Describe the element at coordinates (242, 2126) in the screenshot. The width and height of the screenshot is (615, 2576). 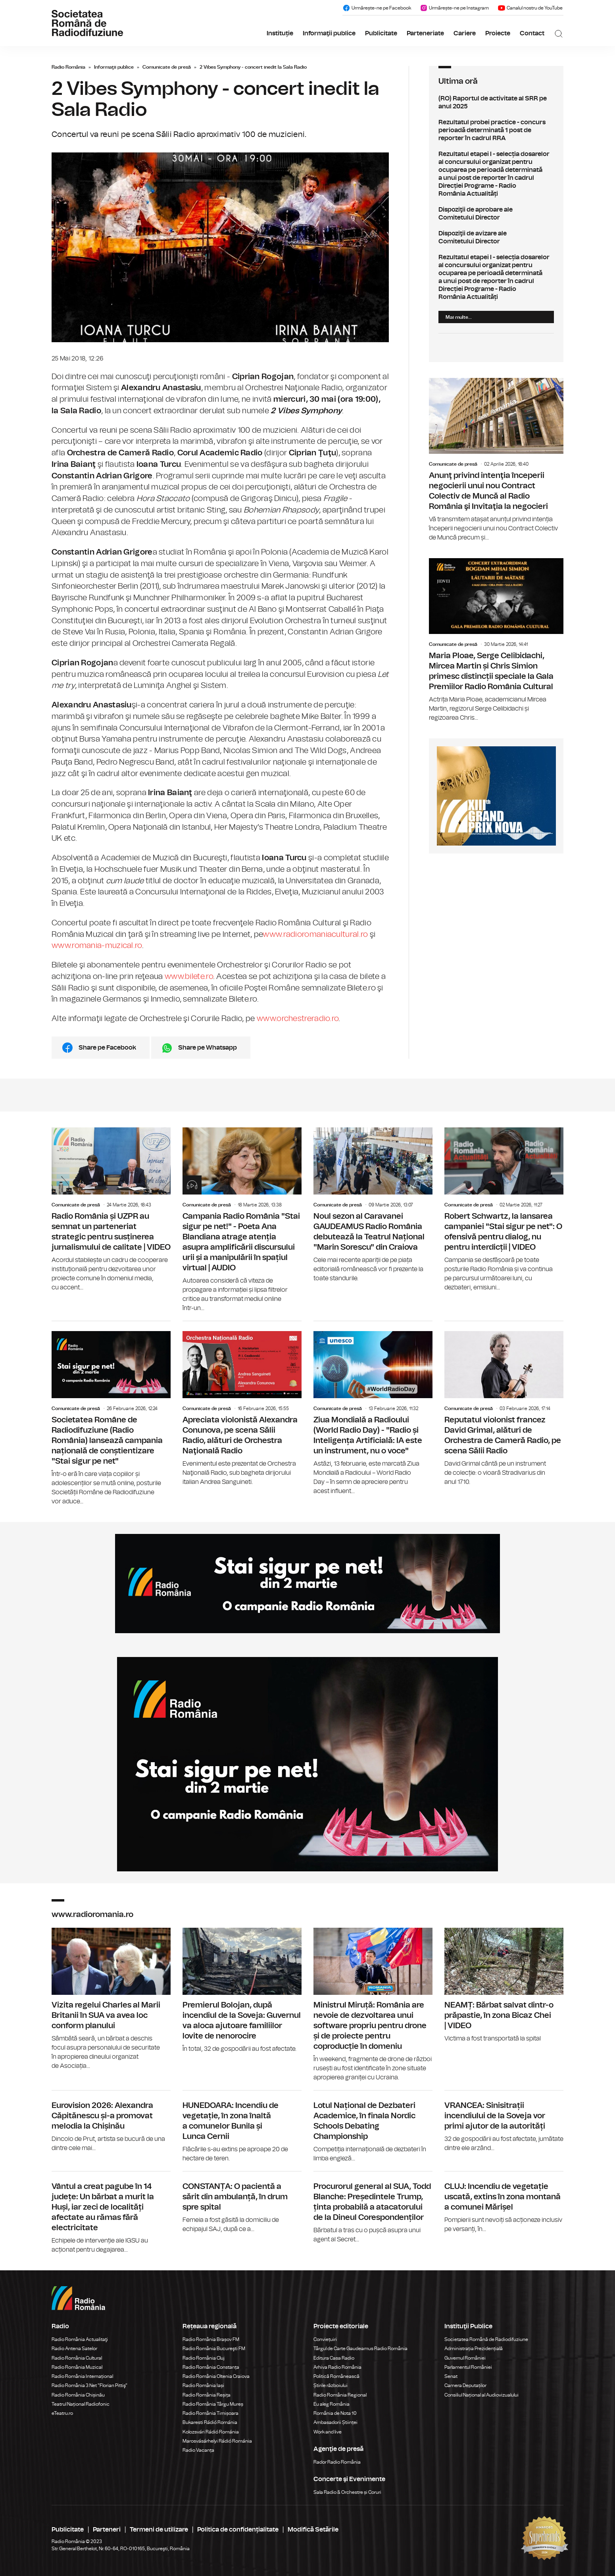
I see `HUNEDOARA: Incendiu de vegetație, în zona înaltă a comunelor Bunila și Lunca Cernii` at that location.